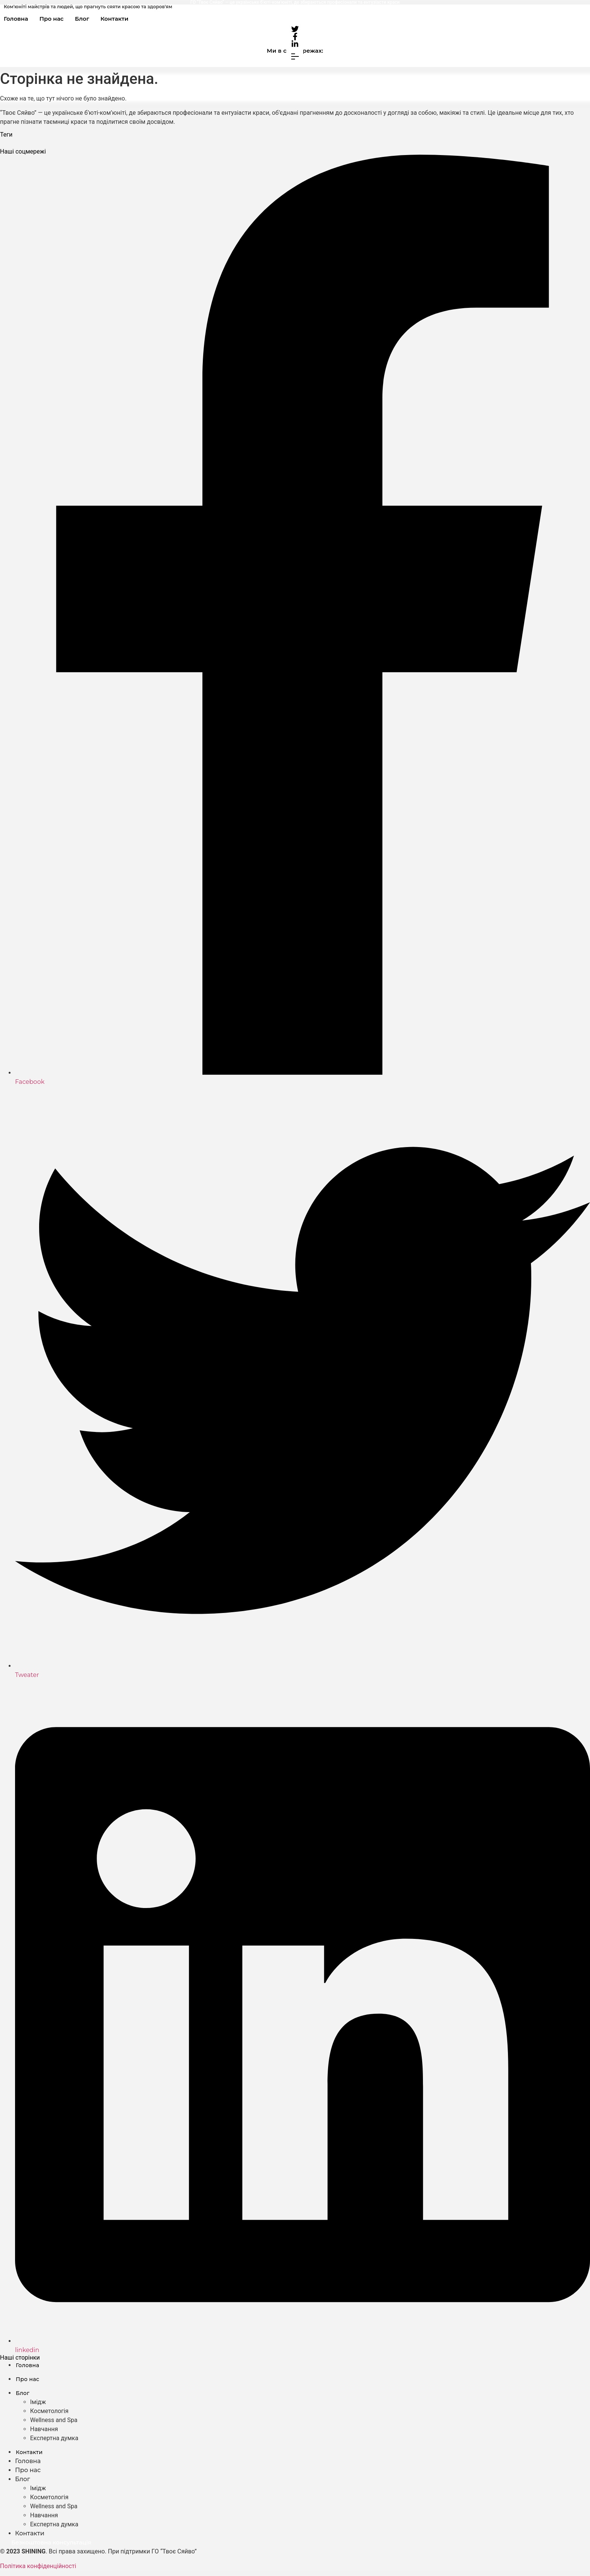 Image resolution: width=590 pixels, height=2576 pixels. Describe the element at coordinates (54, 2420) in the screenshot. I see `Wellness and Spa` at that location.